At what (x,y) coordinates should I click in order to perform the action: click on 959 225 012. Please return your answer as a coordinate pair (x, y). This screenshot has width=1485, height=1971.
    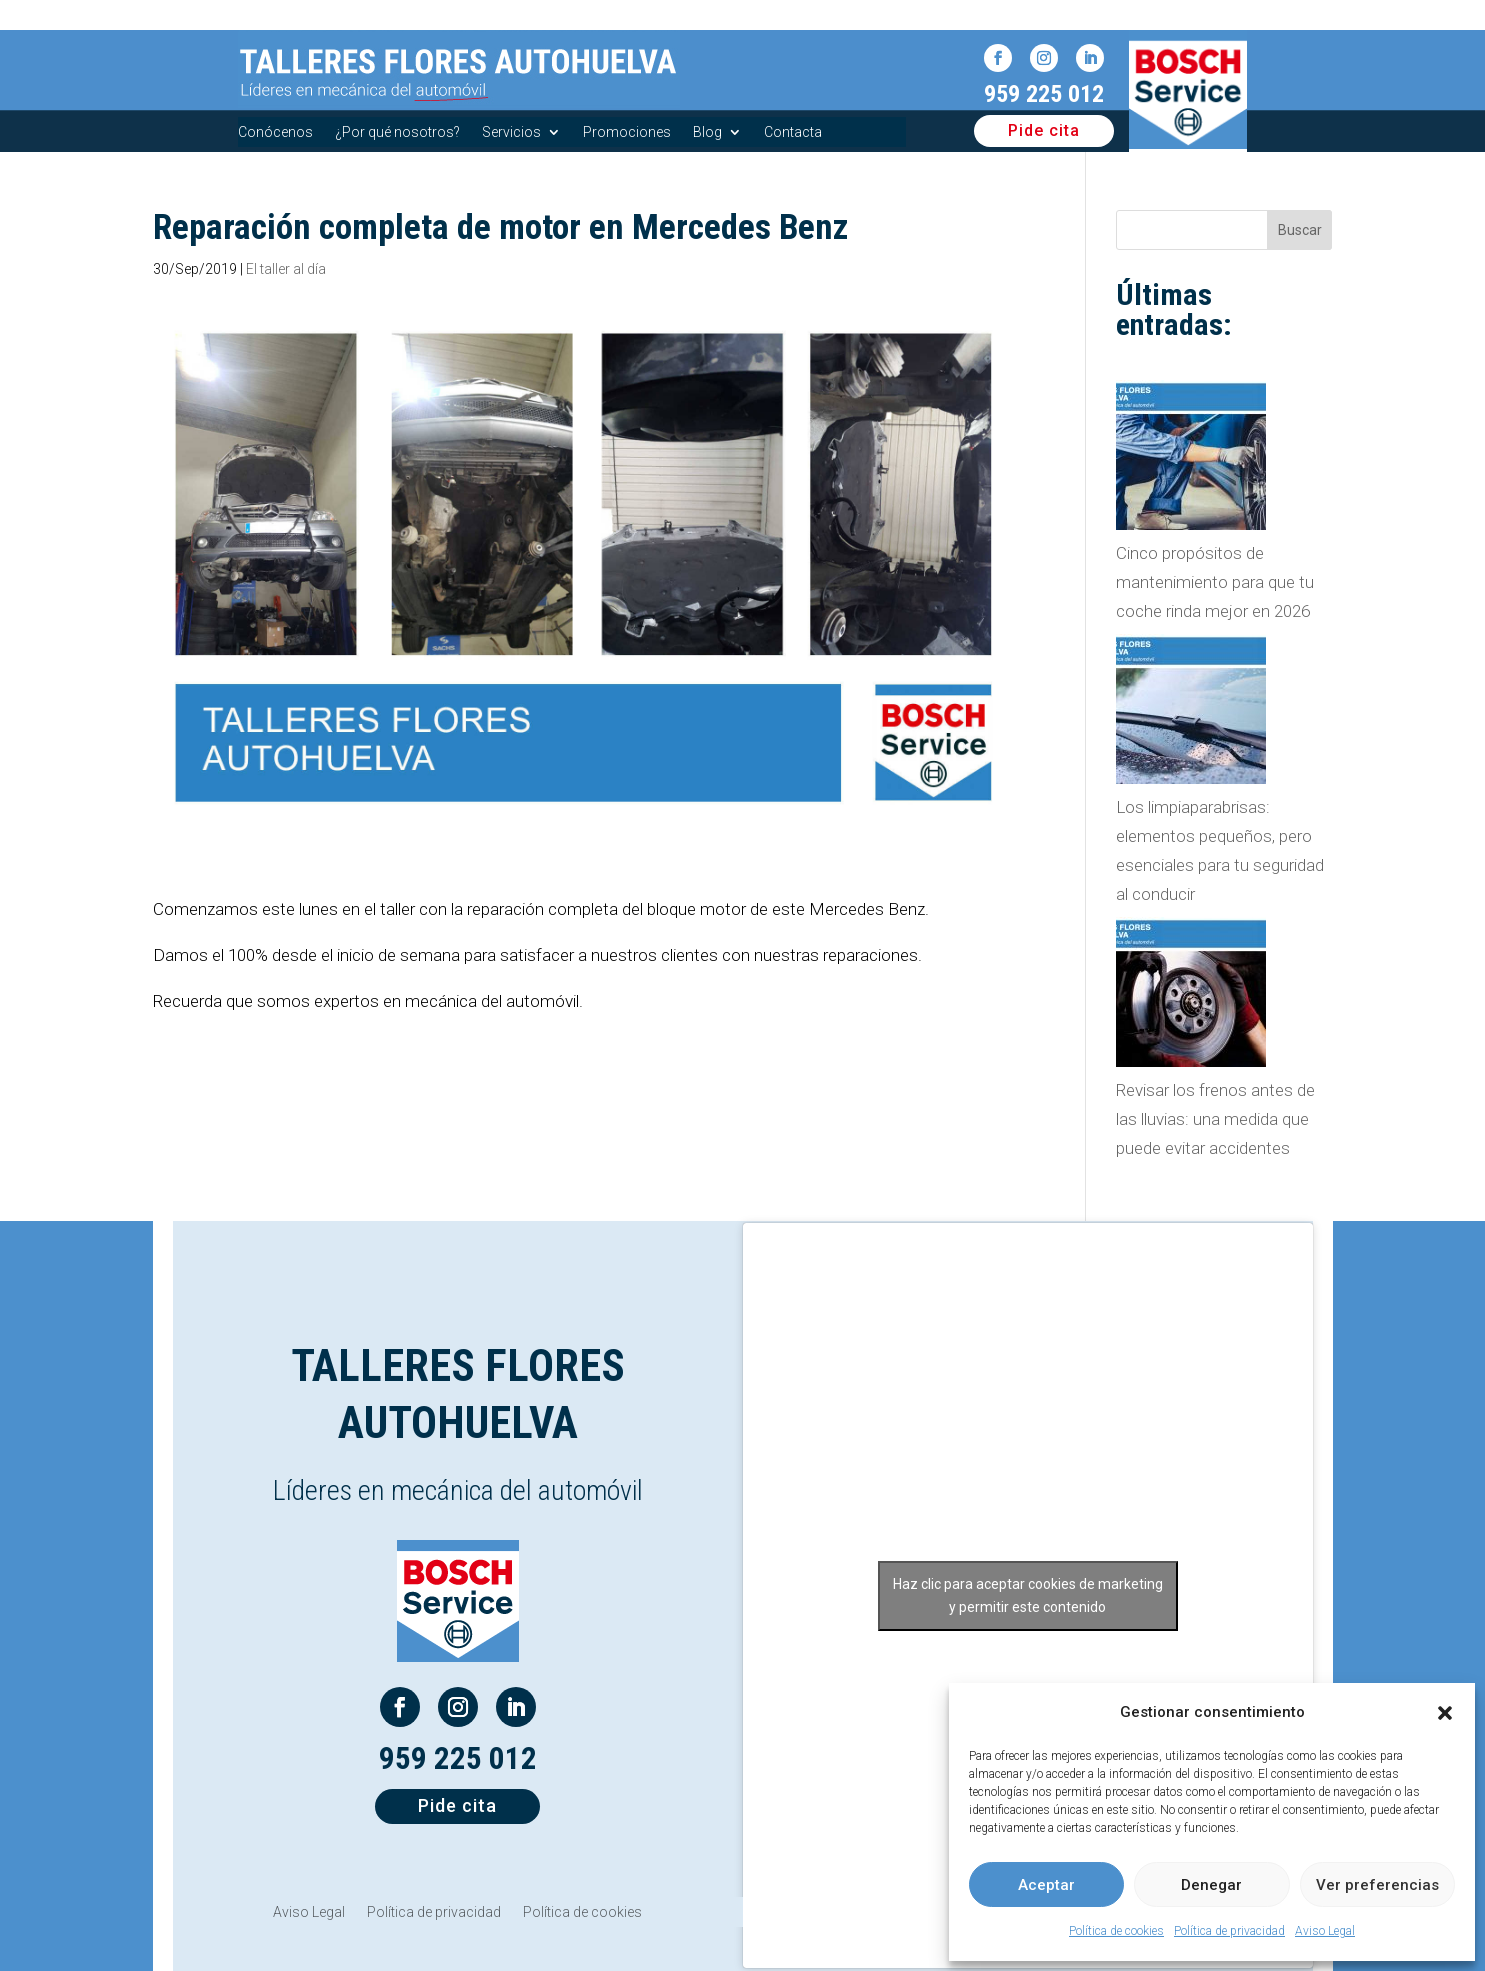
    Looking at the image, I should click on (1044, 94).